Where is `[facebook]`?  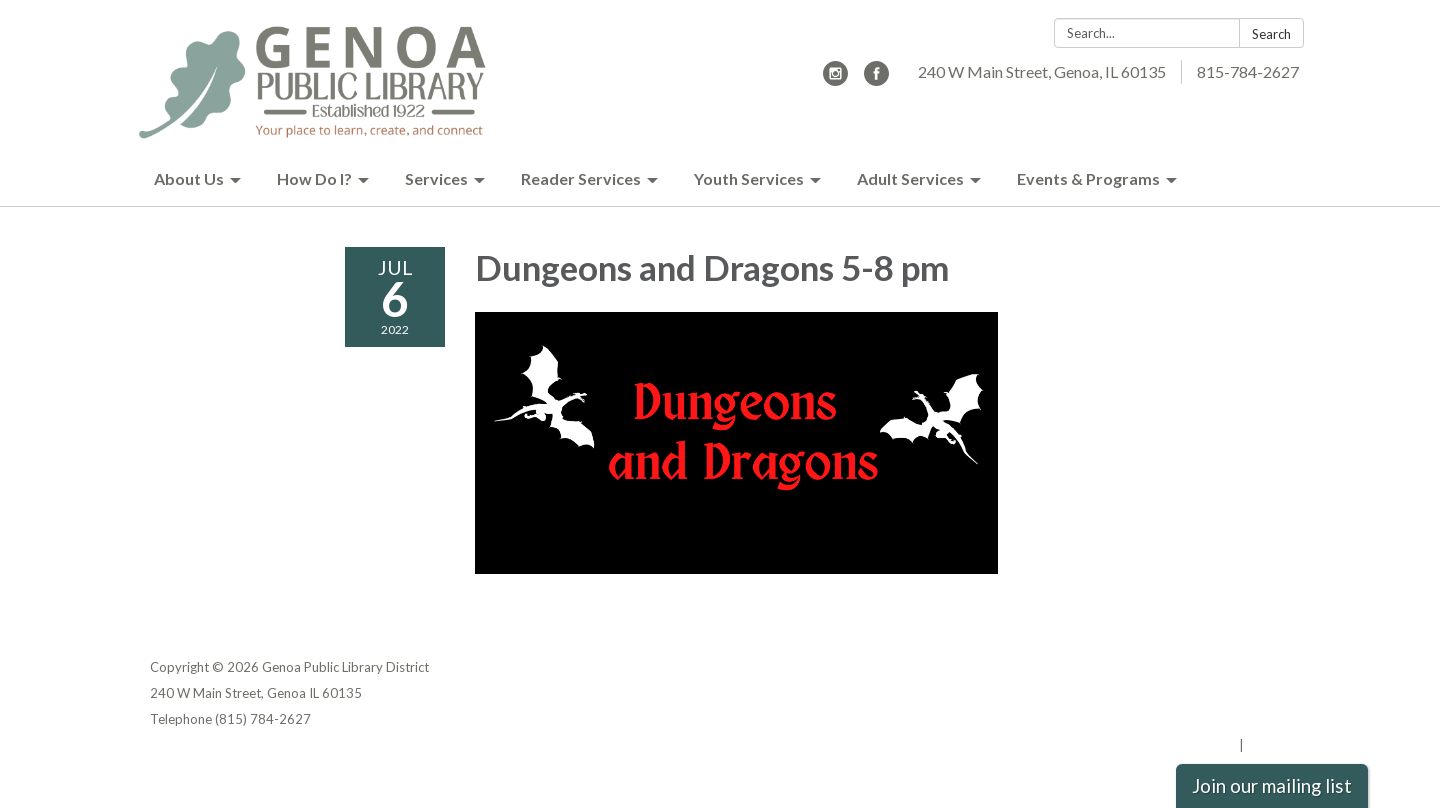 [facebook] is located at coordinates (876, 79).